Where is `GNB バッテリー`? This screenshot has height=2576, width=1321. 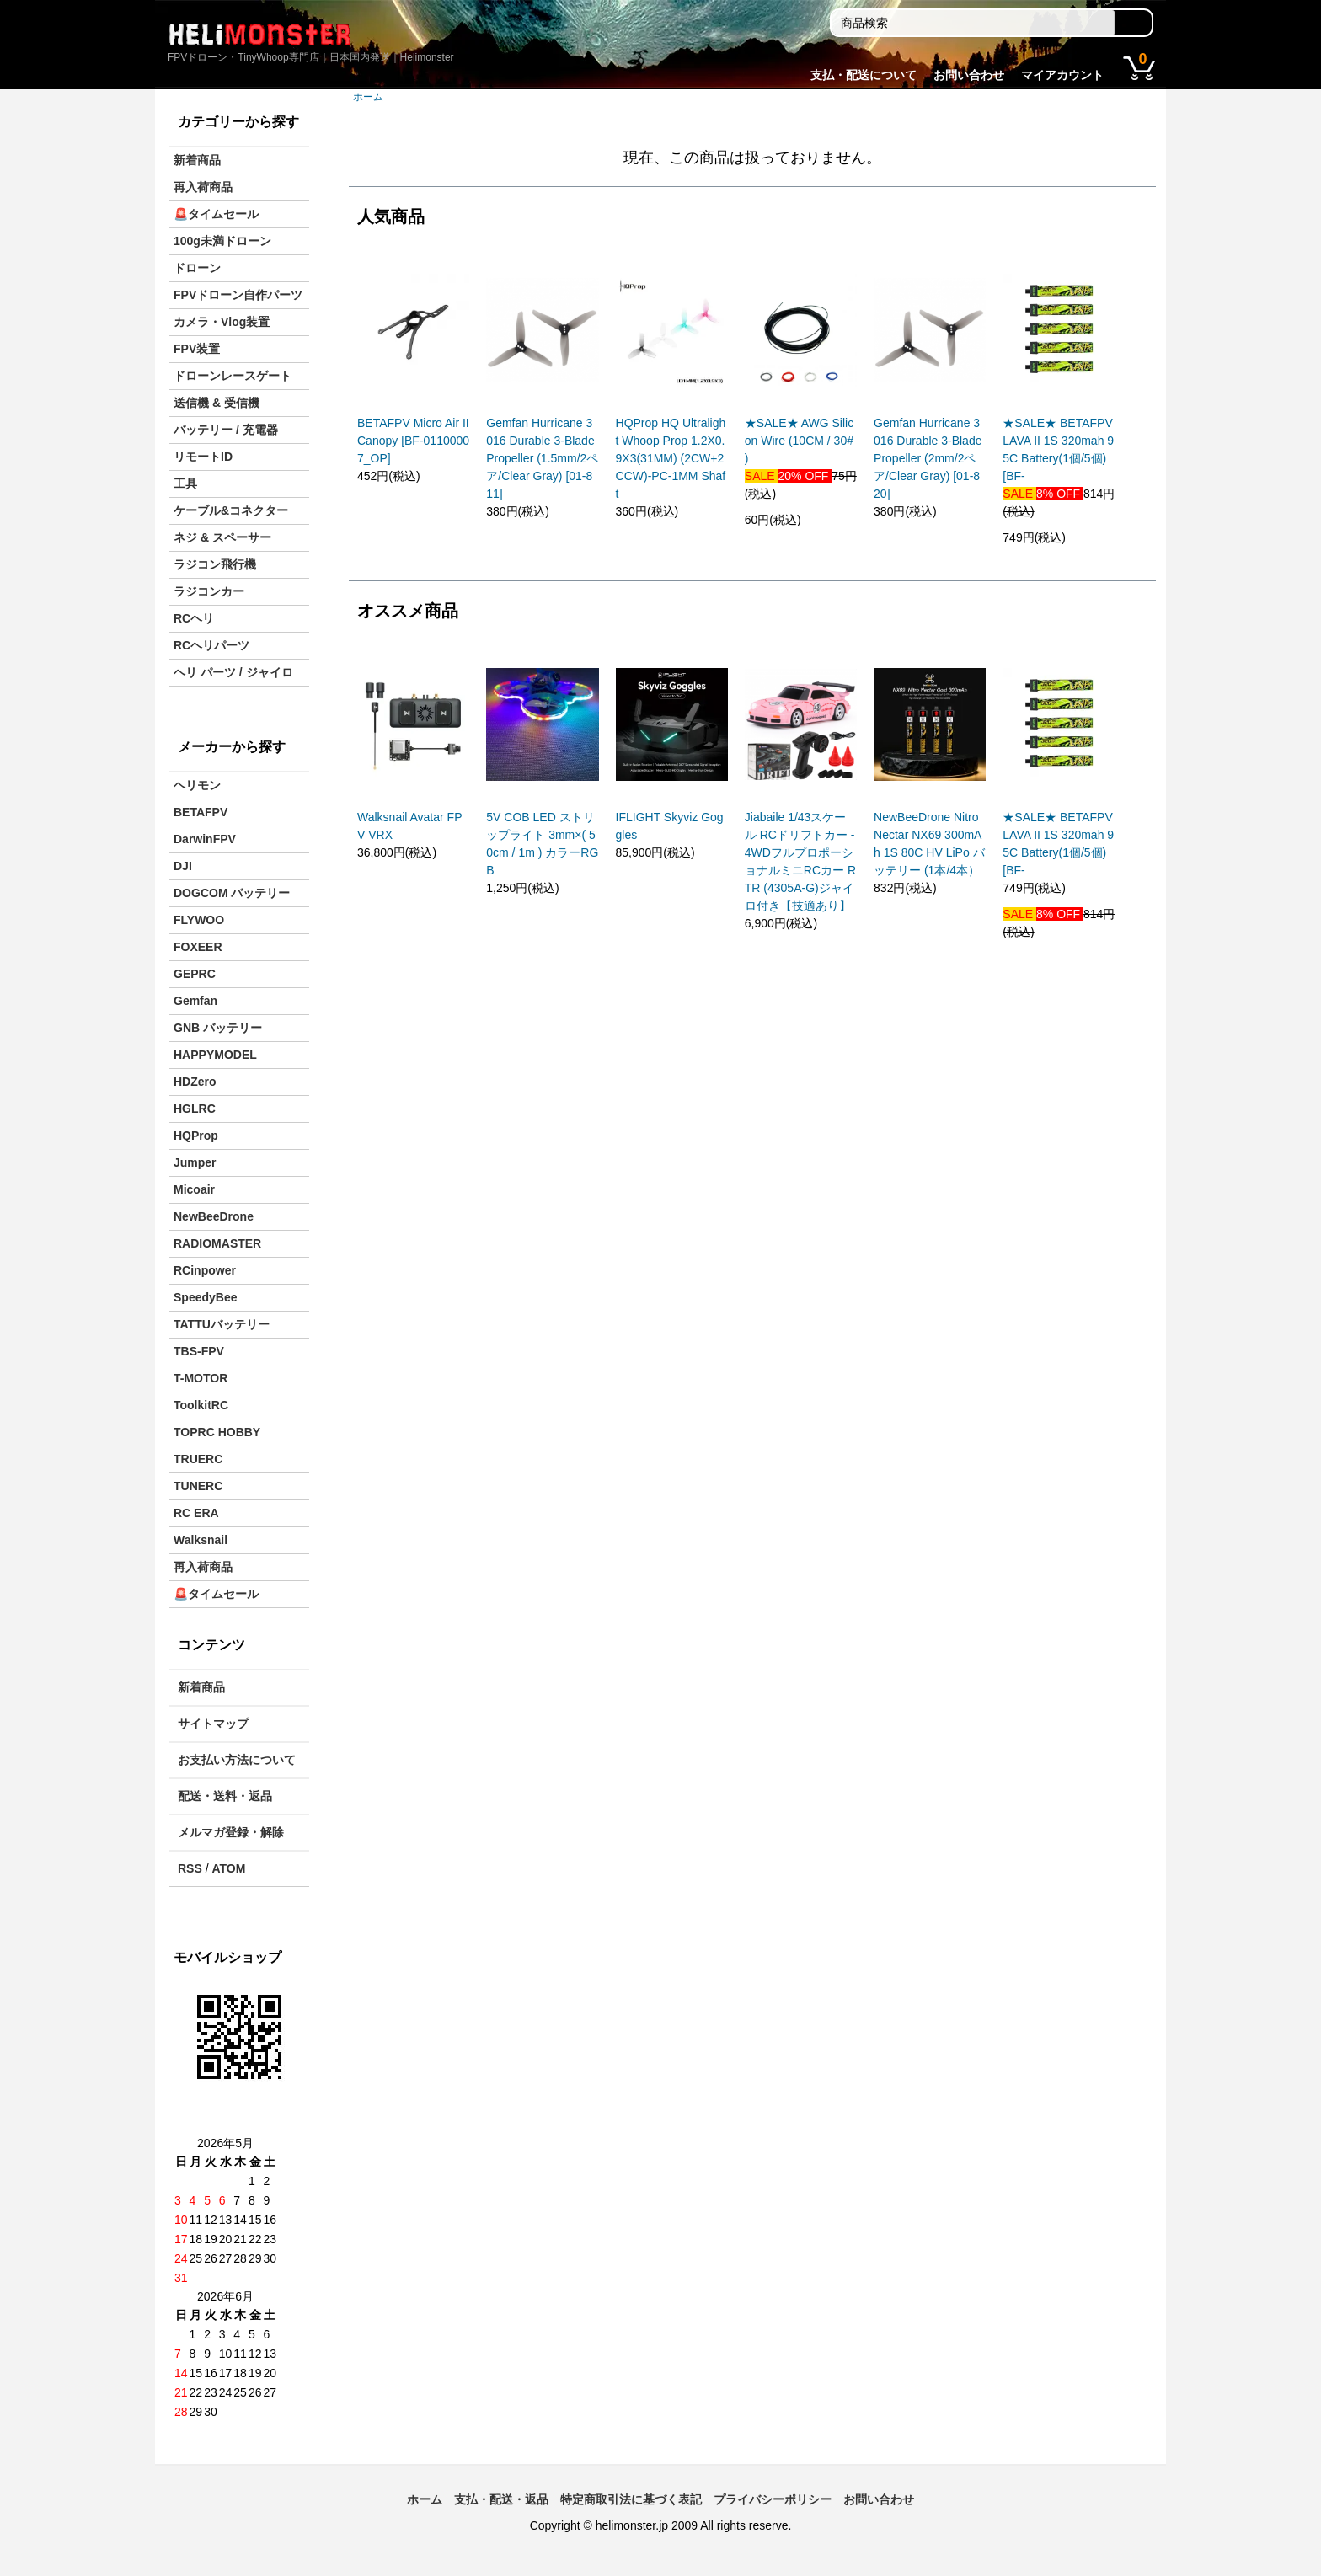
GNB バッテリー is located at coordinates (218, 1027).